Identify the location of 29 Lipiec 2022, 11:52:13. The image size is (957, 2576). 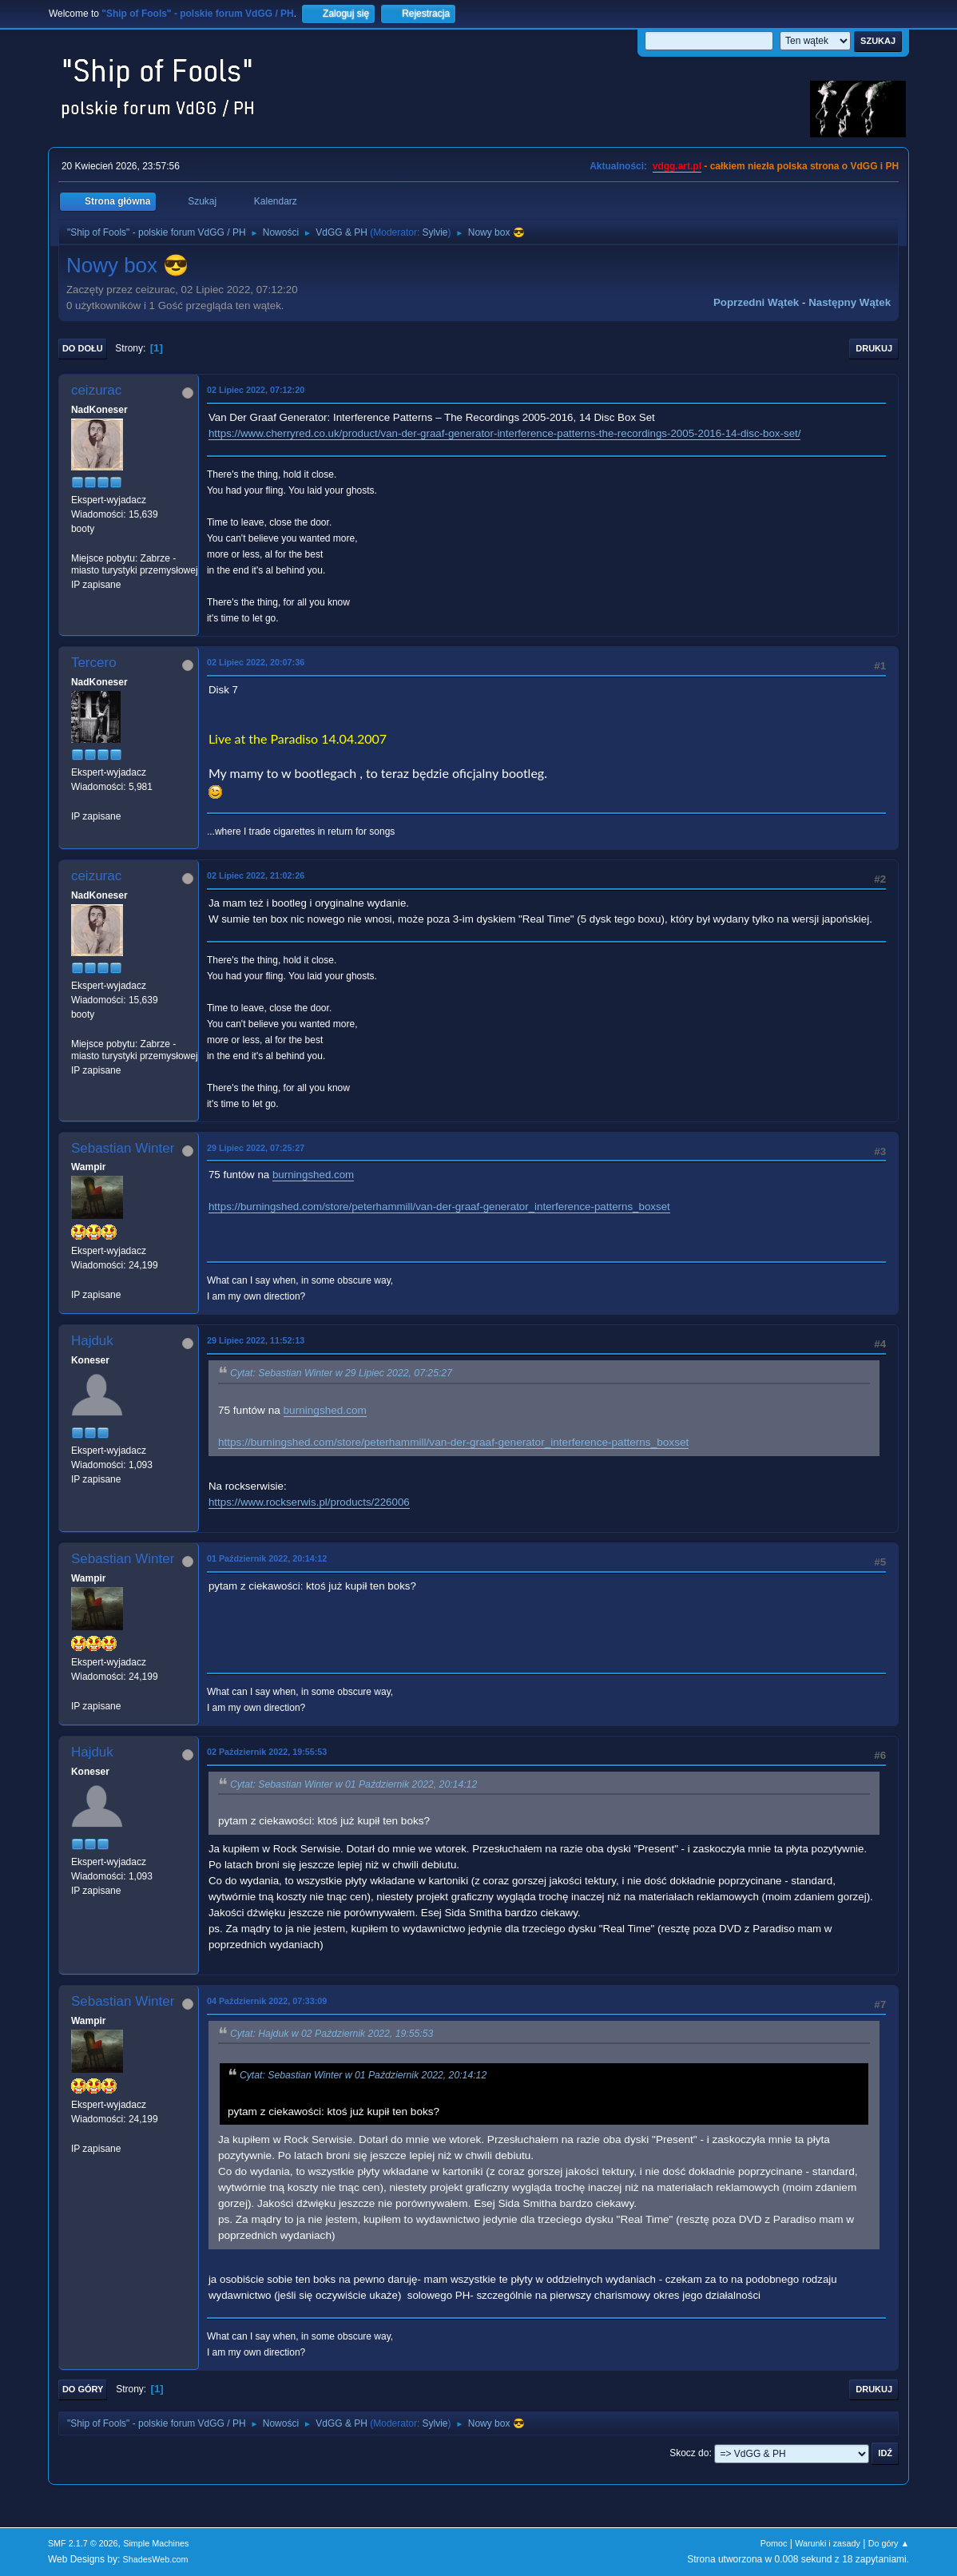
(255, 1340).